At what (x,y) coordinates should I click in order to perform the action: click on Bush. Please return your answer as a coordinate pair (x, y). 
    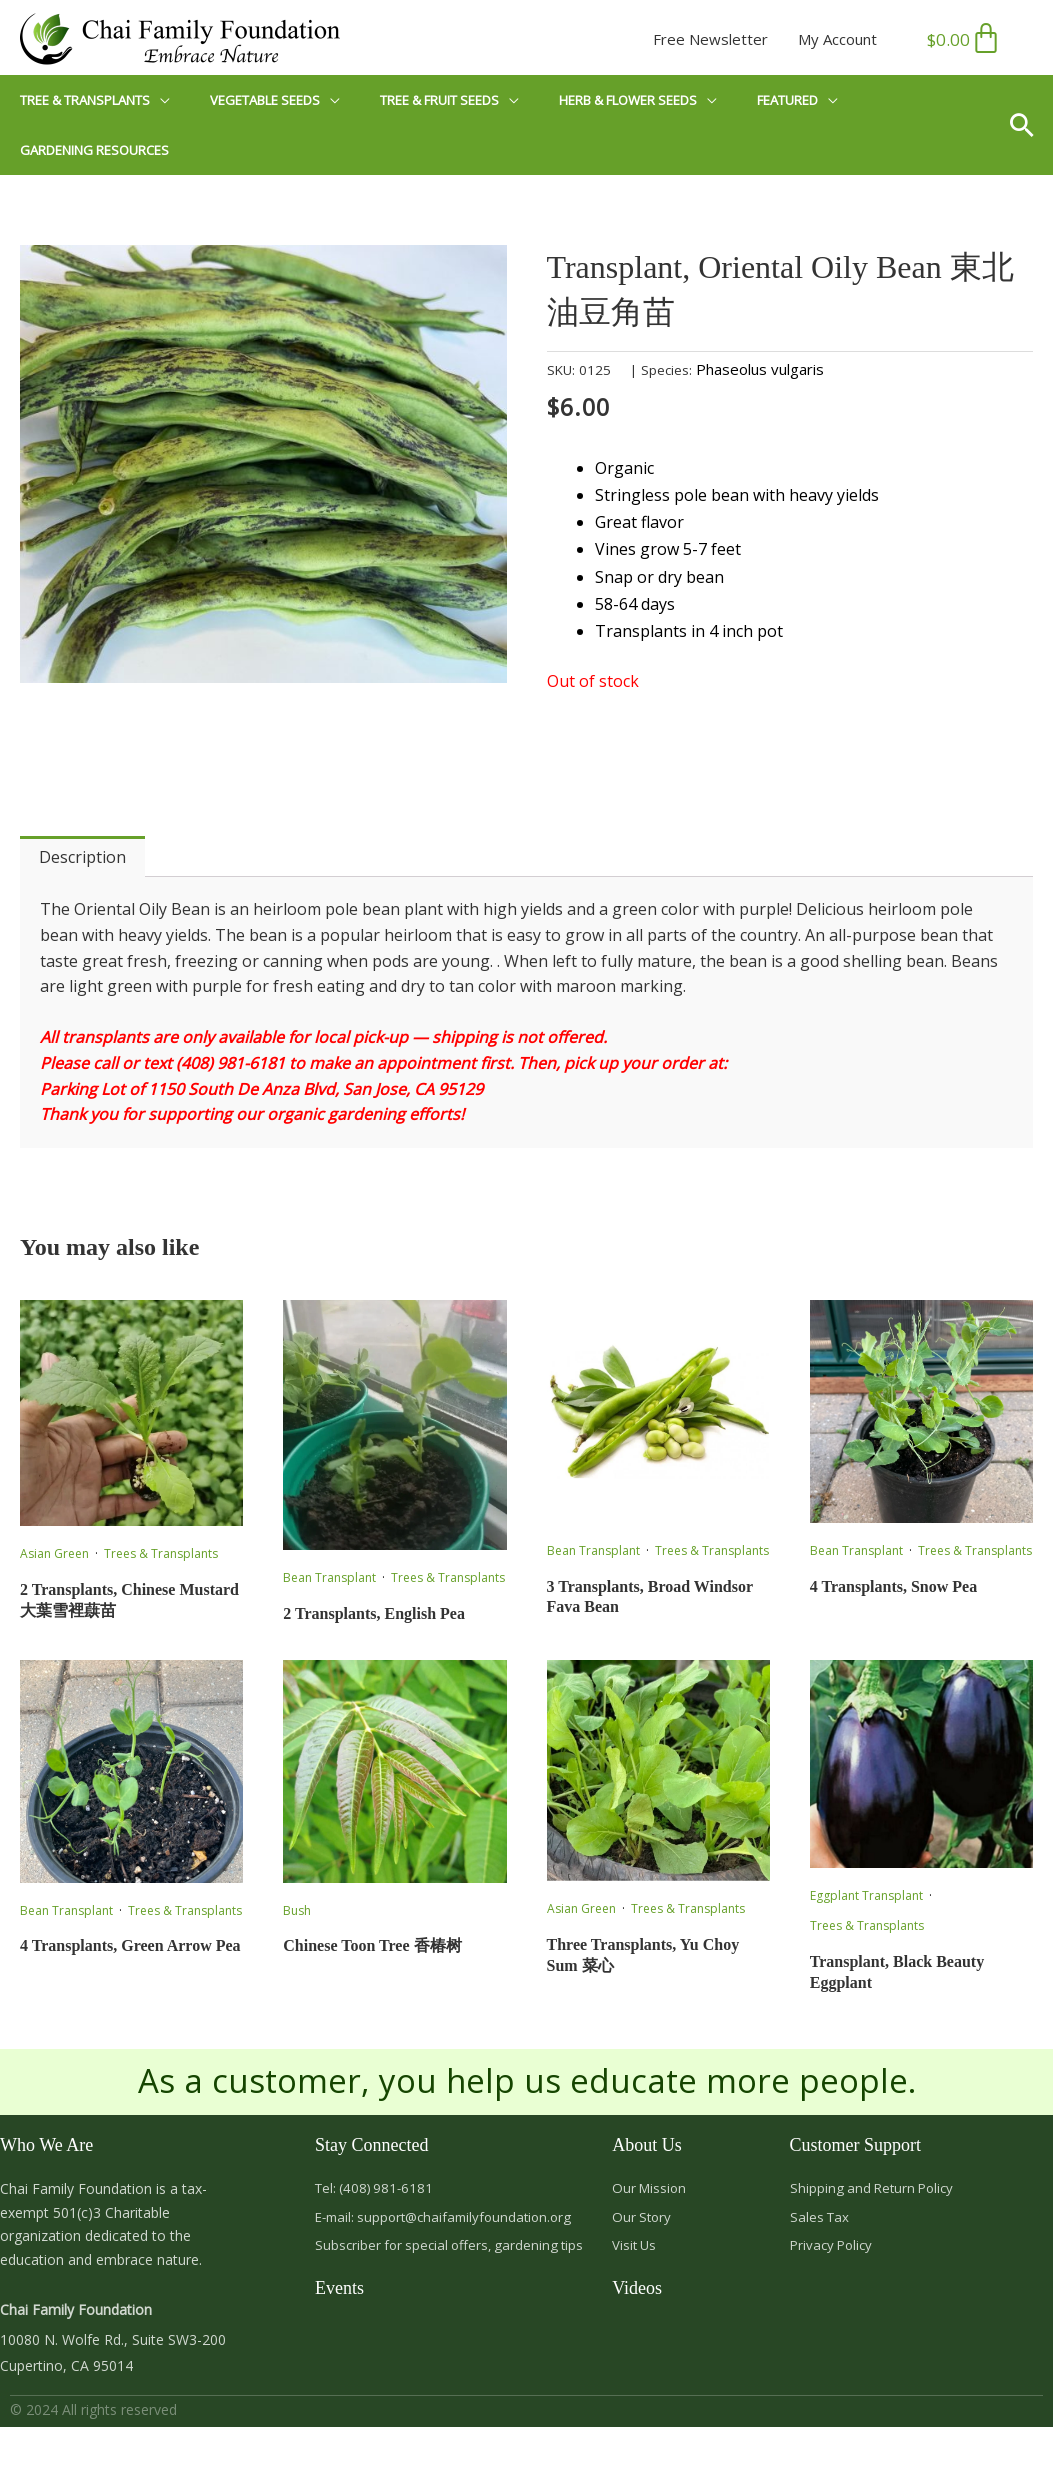
    Looking at the image, I should click on (297, 1911).